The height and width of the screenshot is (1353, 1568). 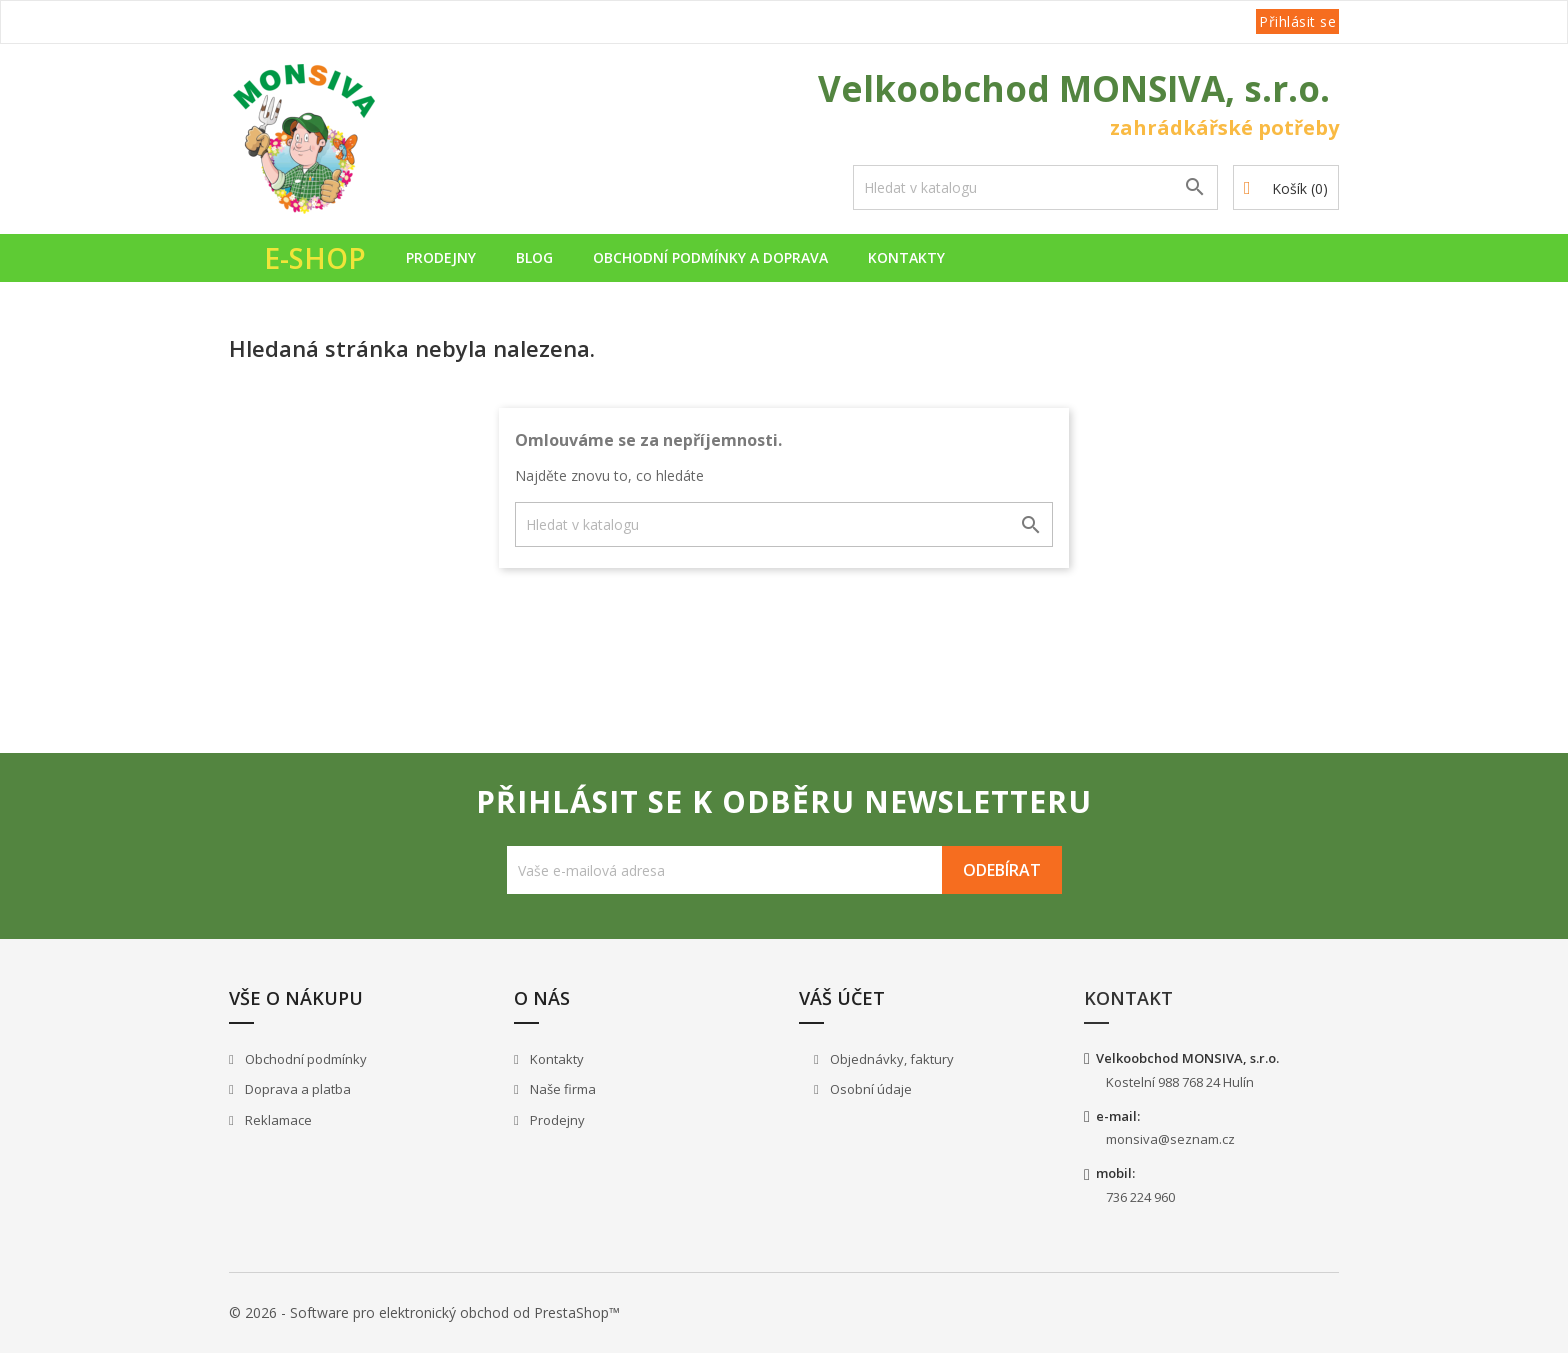 I want to click on monsiva@seznam.cz, so click(x=1170, y=1139).